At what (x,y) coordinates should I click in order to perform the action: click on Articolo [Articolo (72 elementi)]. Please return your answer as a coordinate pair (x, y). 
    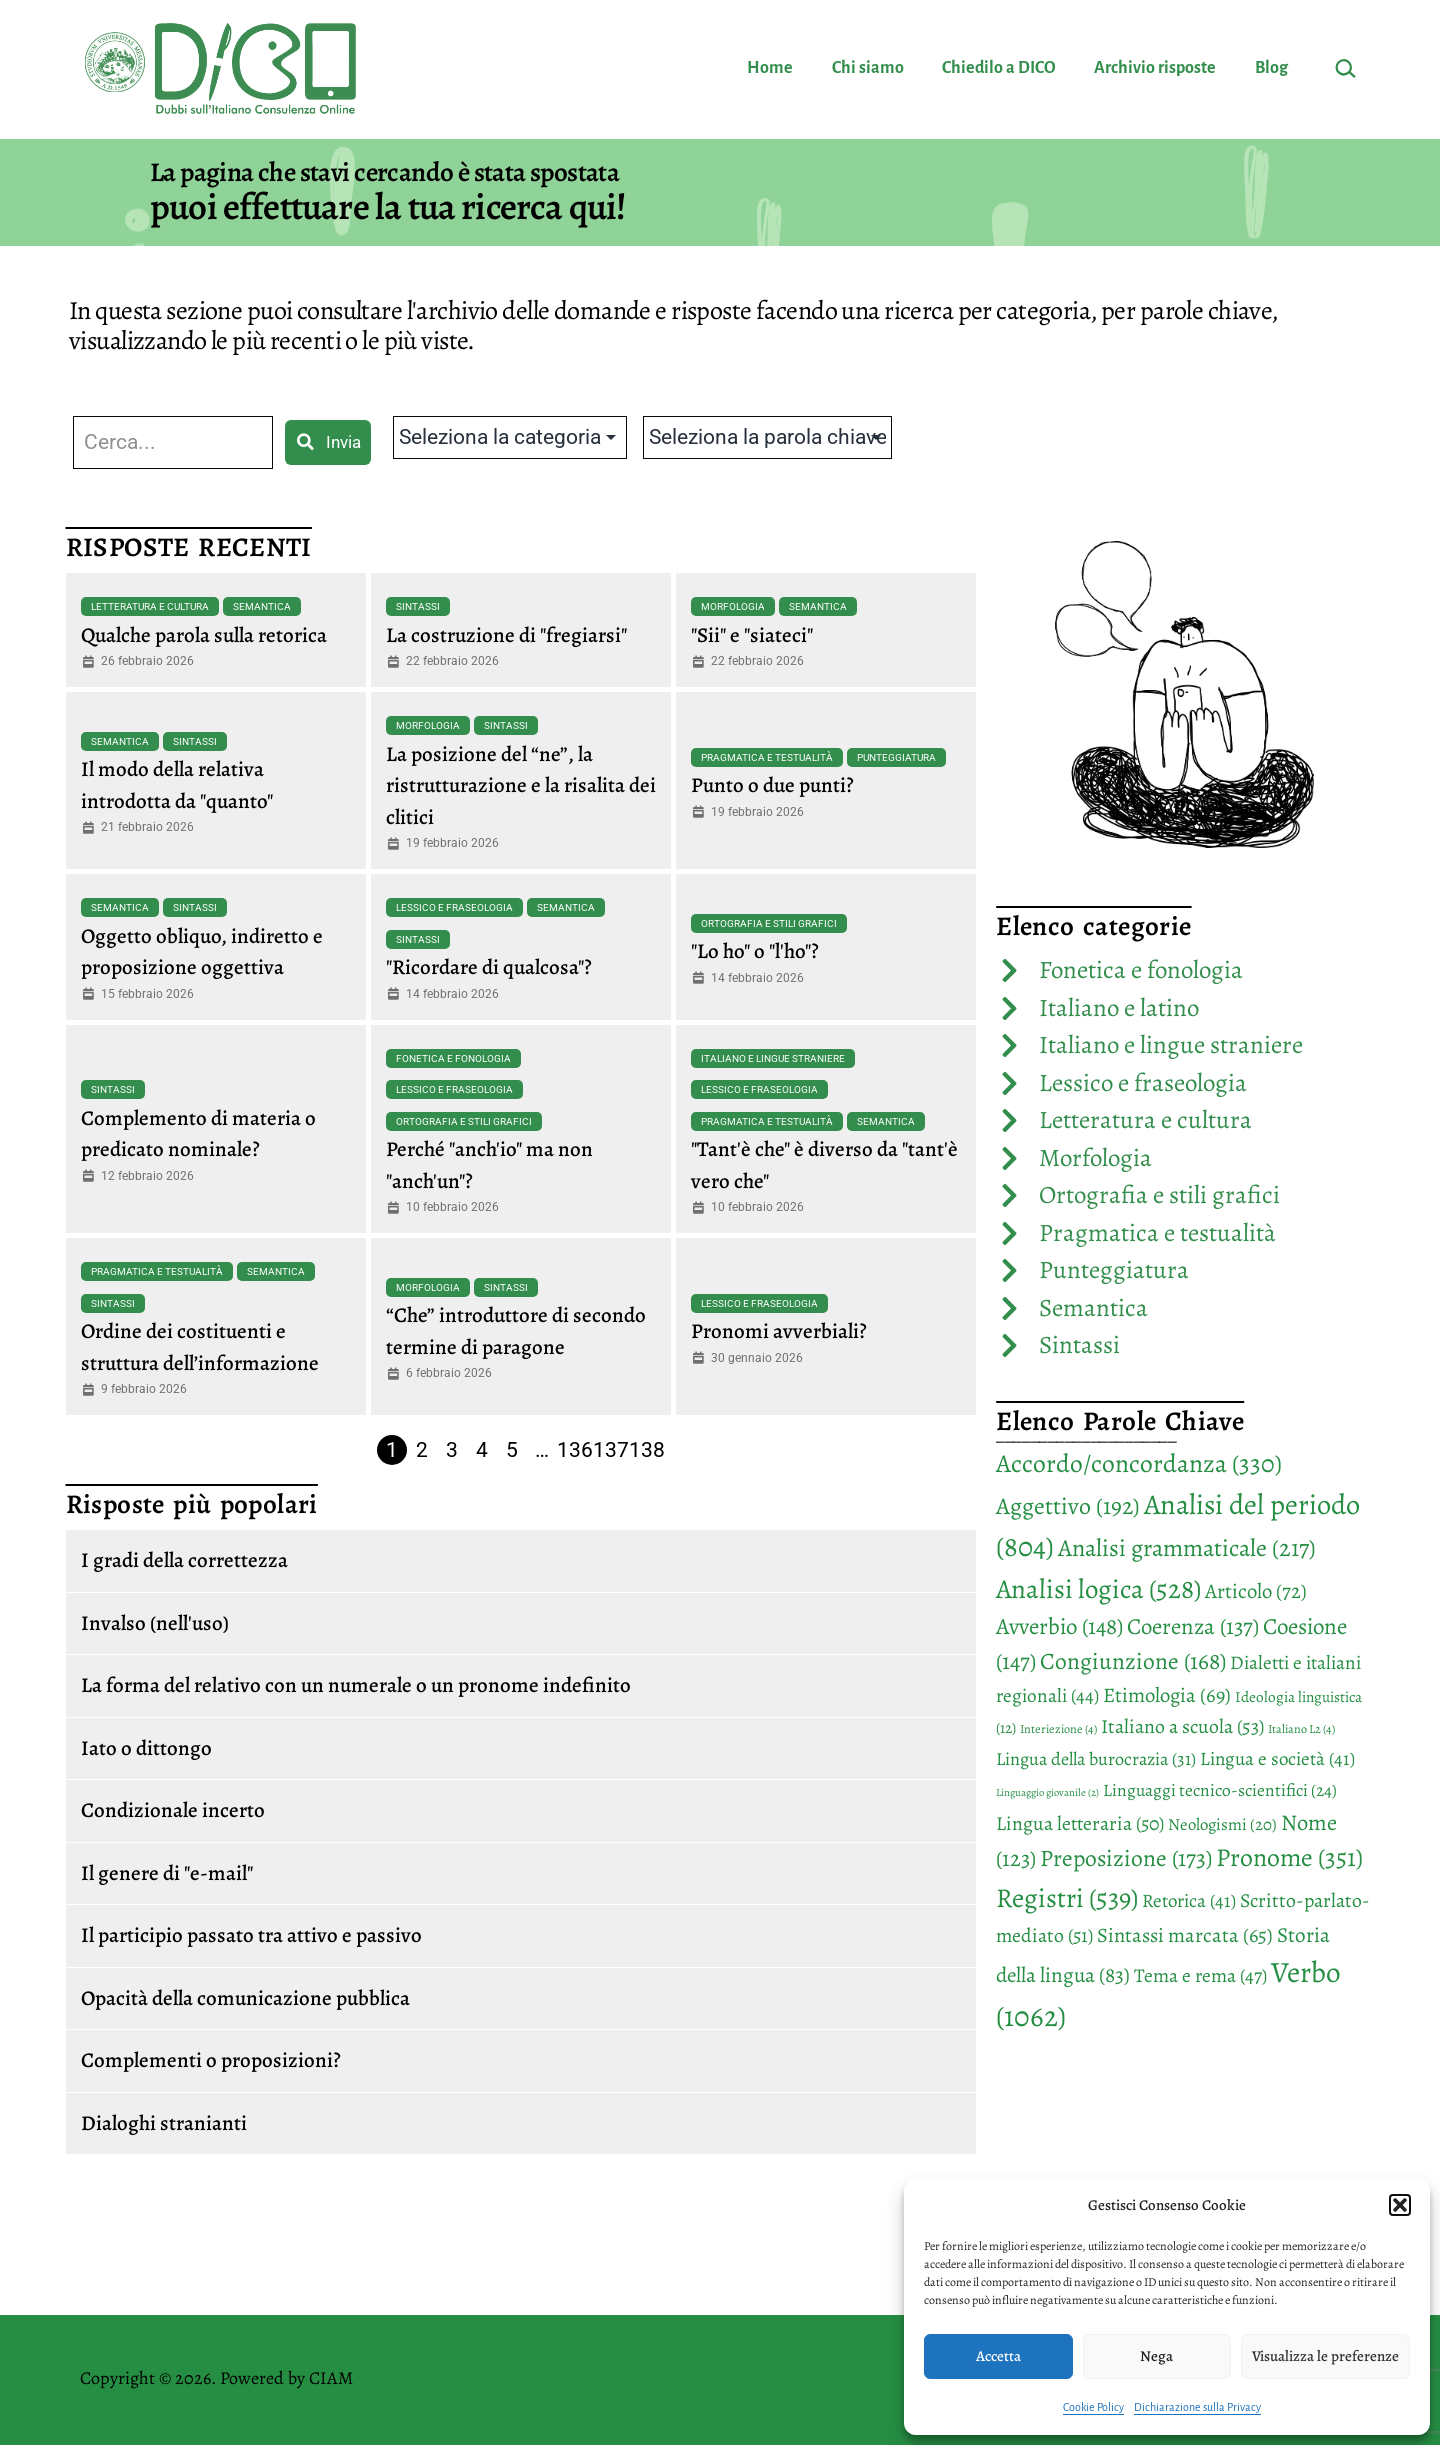
    Looking at the image, I should click on (1256, 1591).